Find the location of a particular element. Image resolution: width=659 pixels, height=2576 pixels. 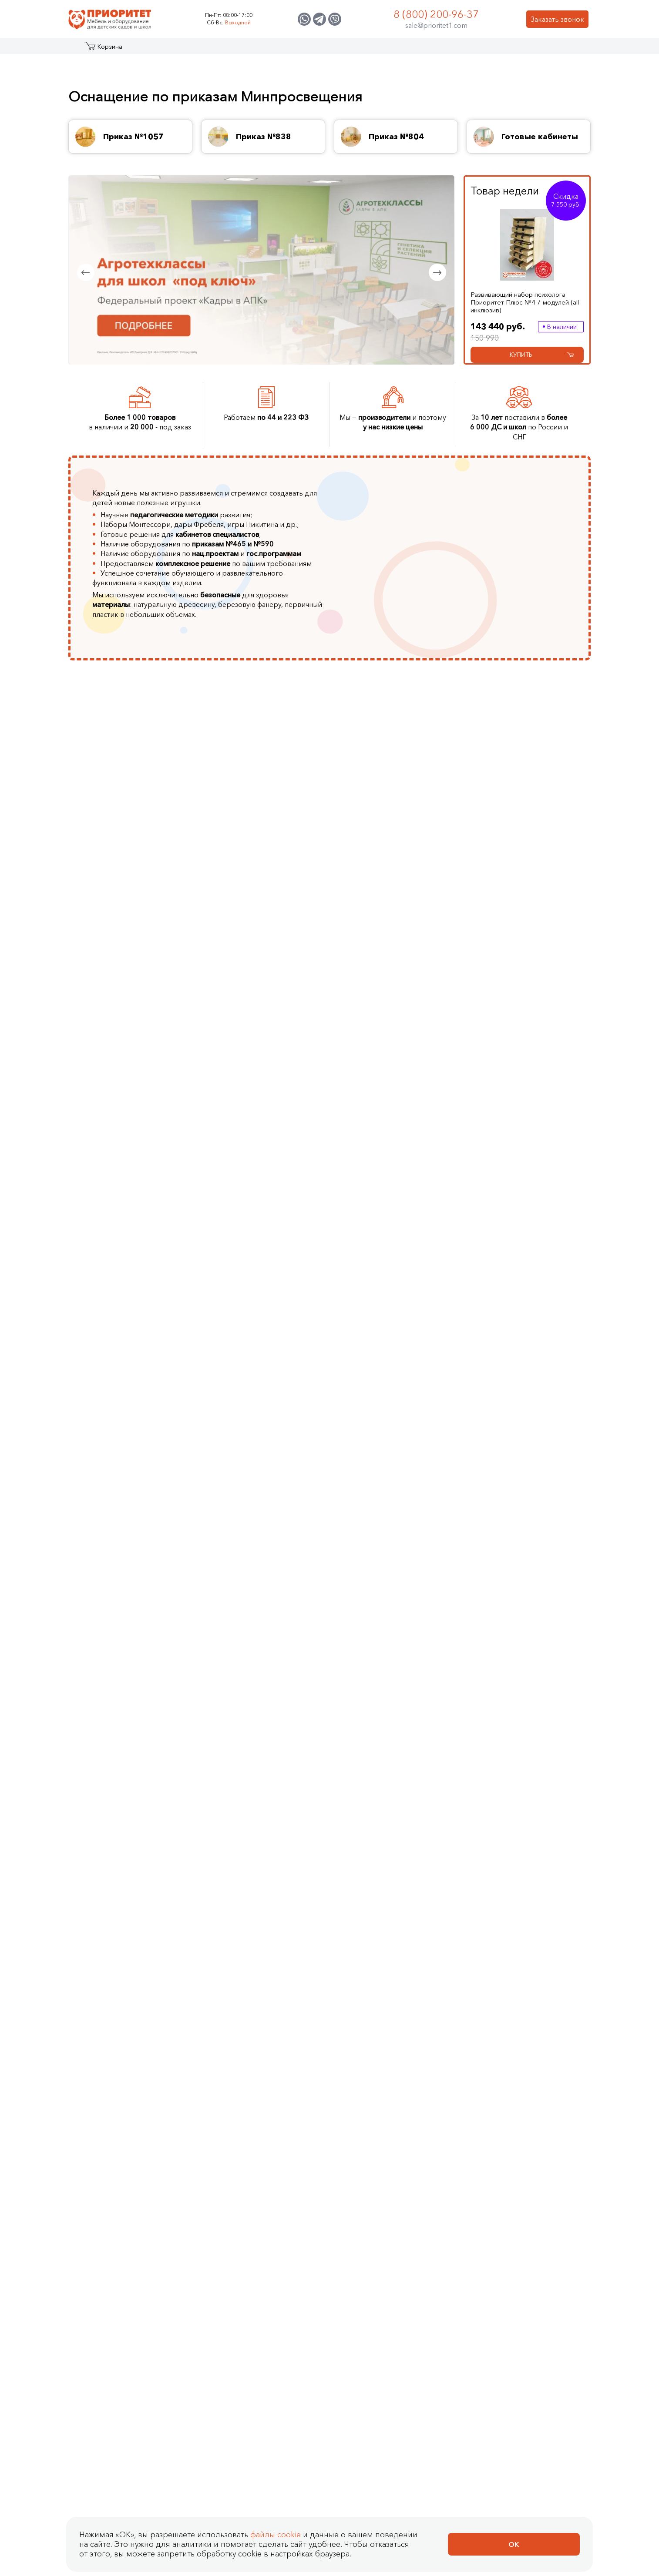

Оборудование для слепых и слабовидящих is located at coordinates (408, 906).